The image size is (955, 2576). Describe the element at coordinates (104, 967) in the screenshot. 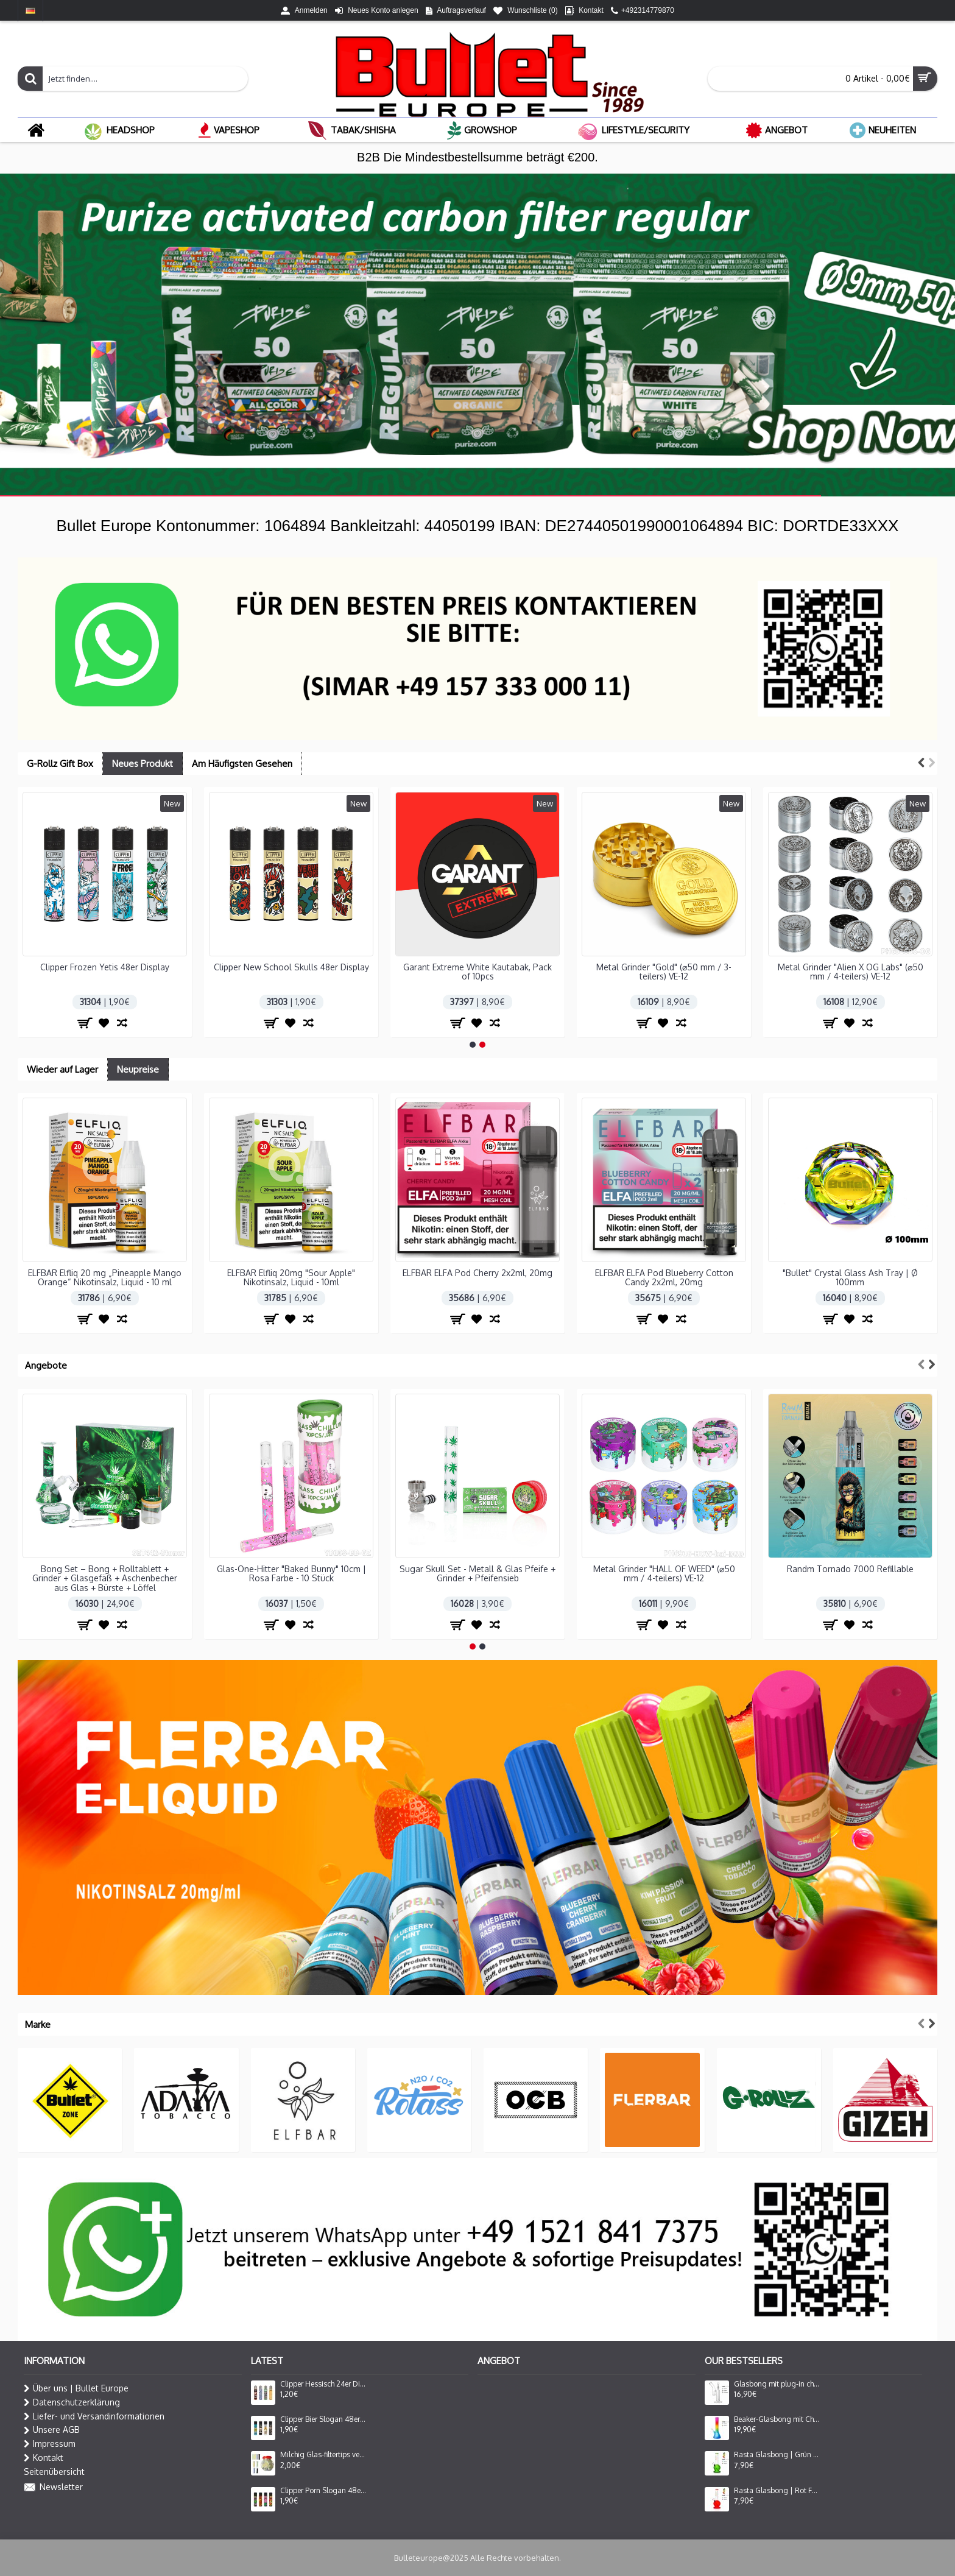

I see `Clipper Frozen Yetis 48er Display` at that location.